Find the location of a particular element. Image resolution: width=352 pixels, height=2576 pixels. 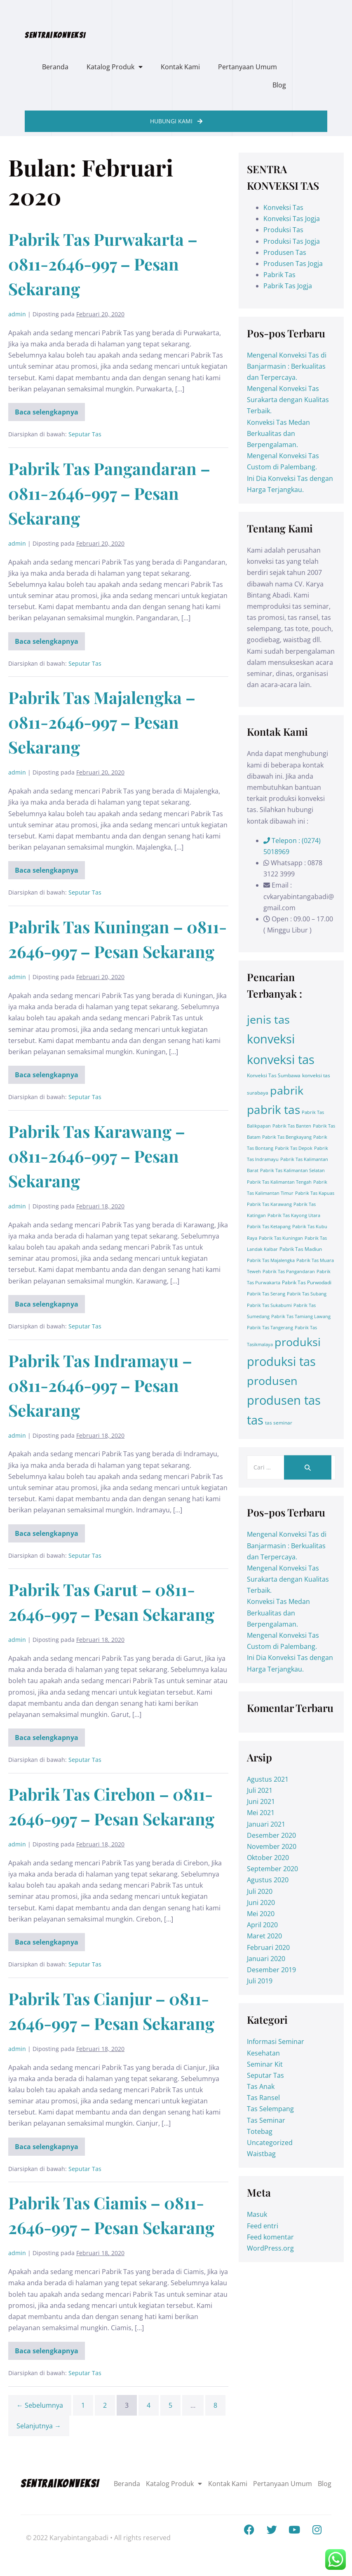

Feed entri is located at coordinates (262, 2225).